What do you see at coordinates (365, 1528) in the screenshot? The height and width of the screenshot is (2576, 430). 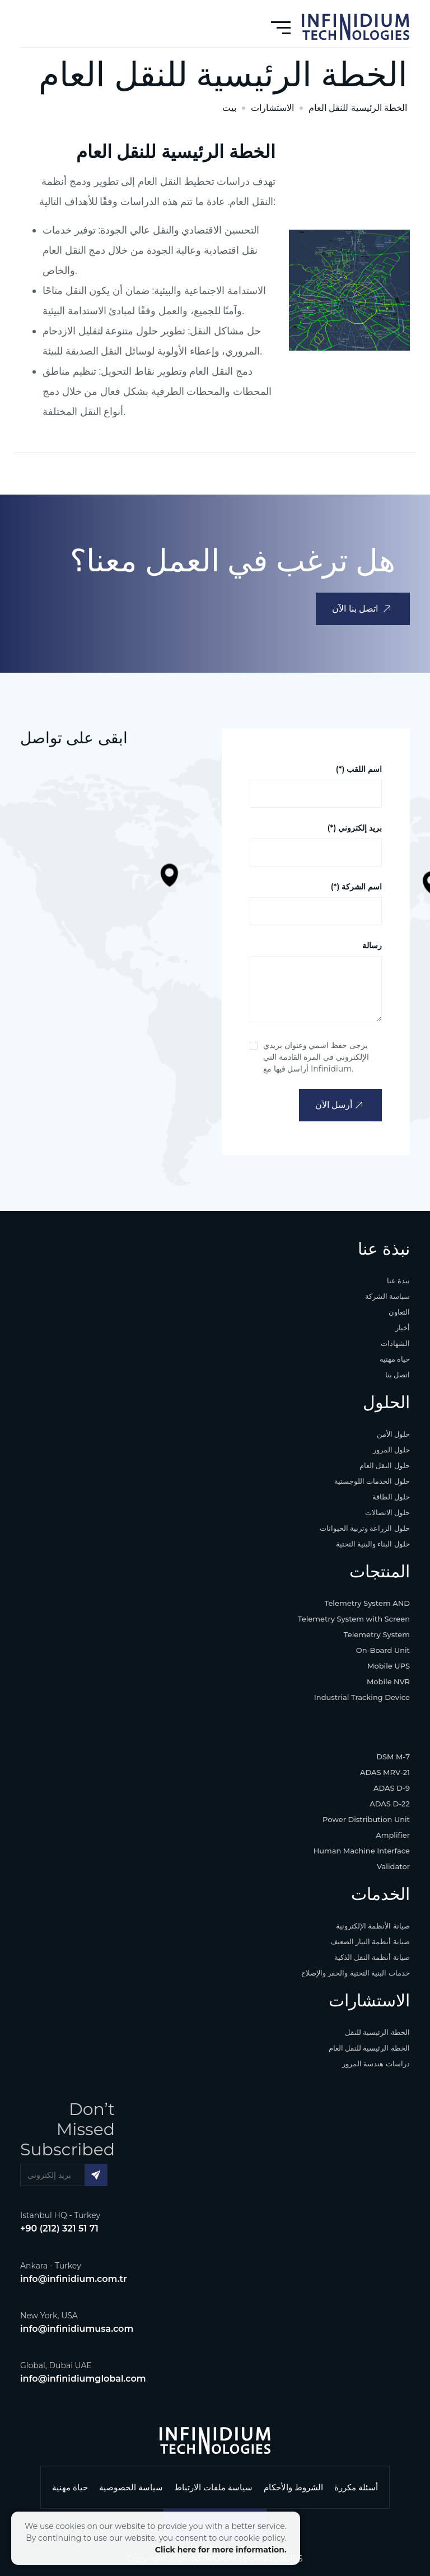 I see `حلول الزراعة وتربية الحيوانات` at bounding box center [365, 1528].